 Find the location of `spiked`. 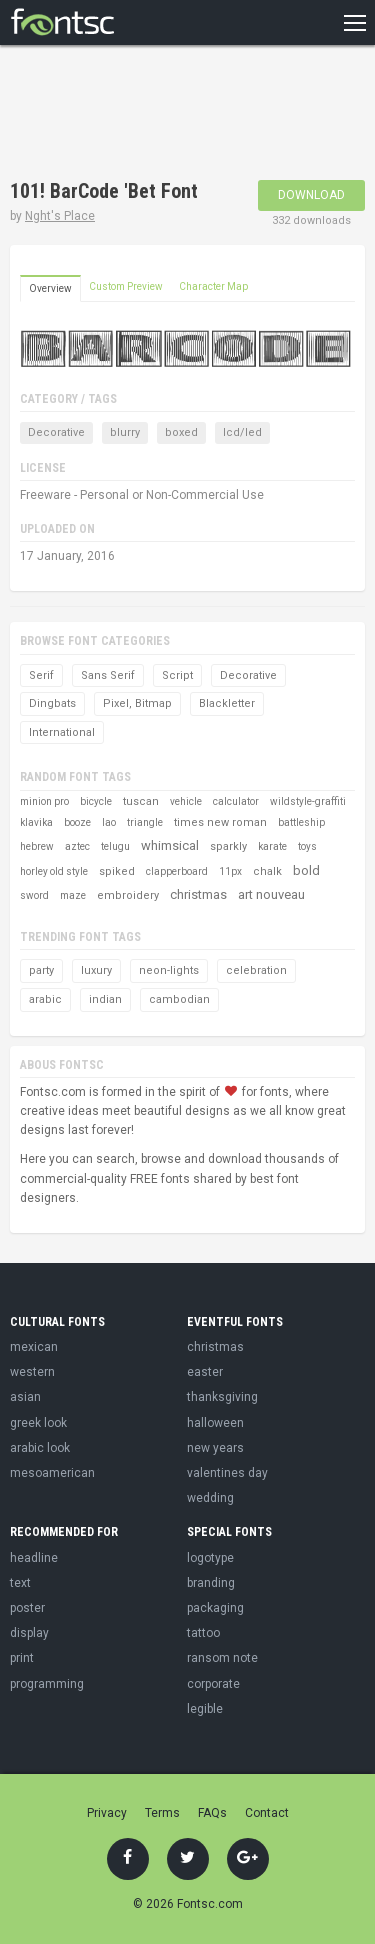

spiked is located at coordinates (117, 871).